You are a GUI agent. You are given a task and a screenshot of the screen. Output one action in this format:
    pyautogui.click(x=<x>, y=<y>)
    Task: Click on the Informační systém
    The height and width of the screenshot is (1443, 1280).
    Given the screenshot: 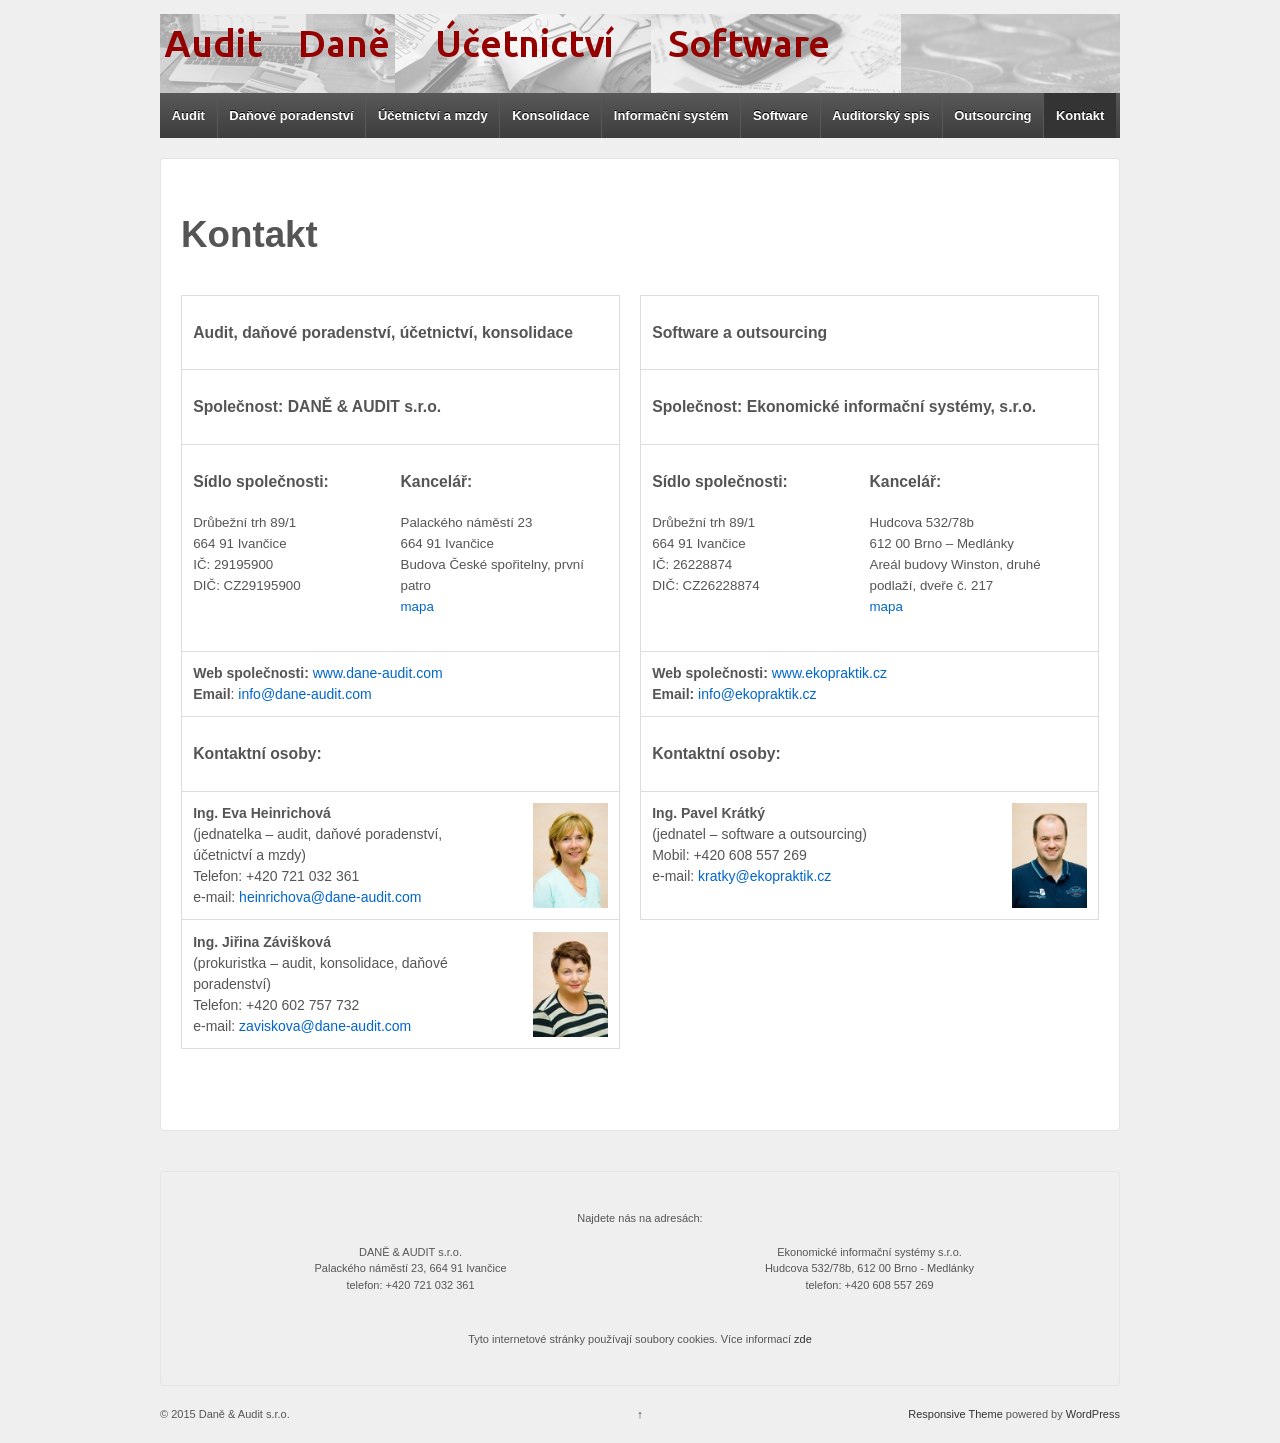 What is the action you would take?
    pyautogui.click(x=671, y=115)
    